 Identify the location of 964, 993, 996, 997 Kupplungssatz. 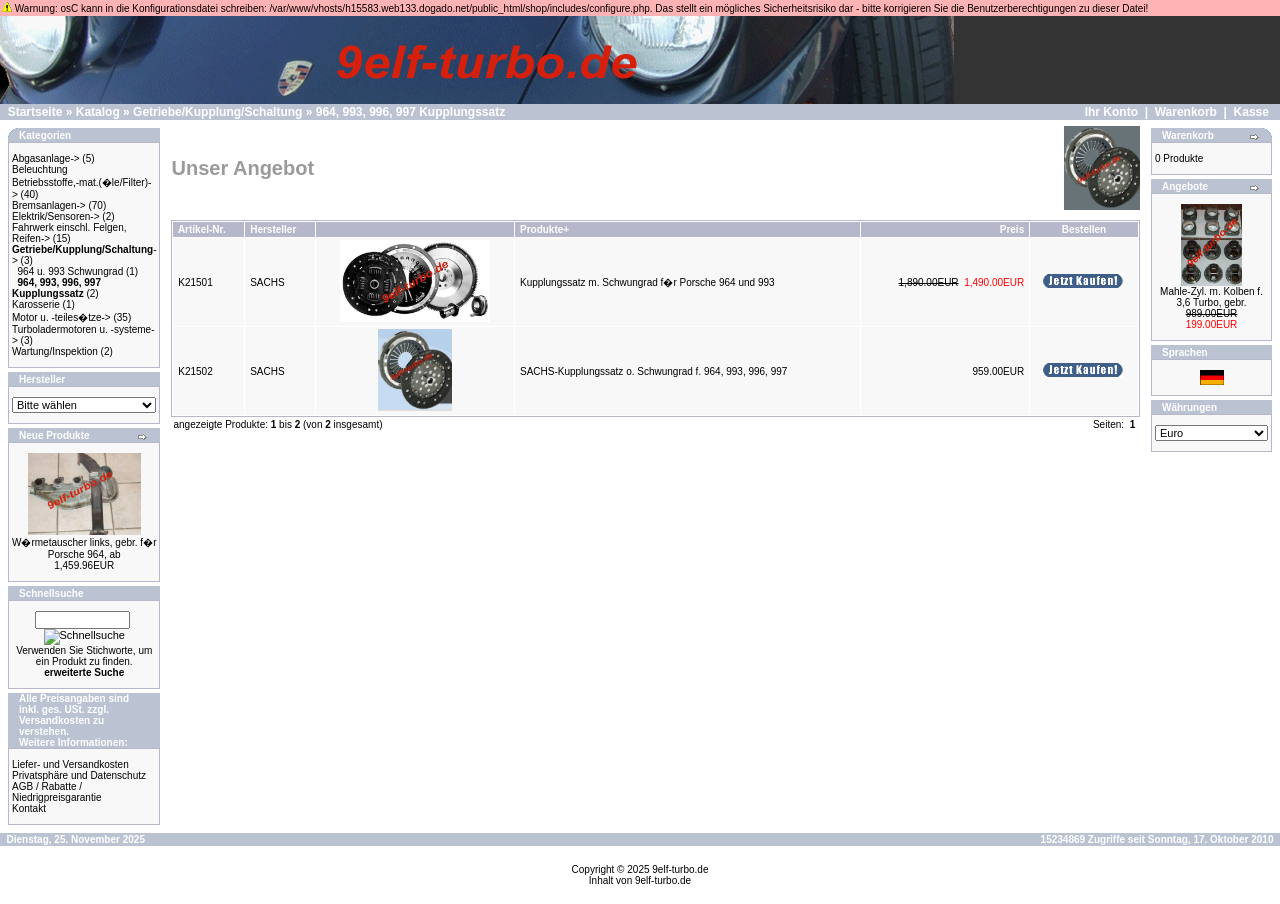
(410, 112).